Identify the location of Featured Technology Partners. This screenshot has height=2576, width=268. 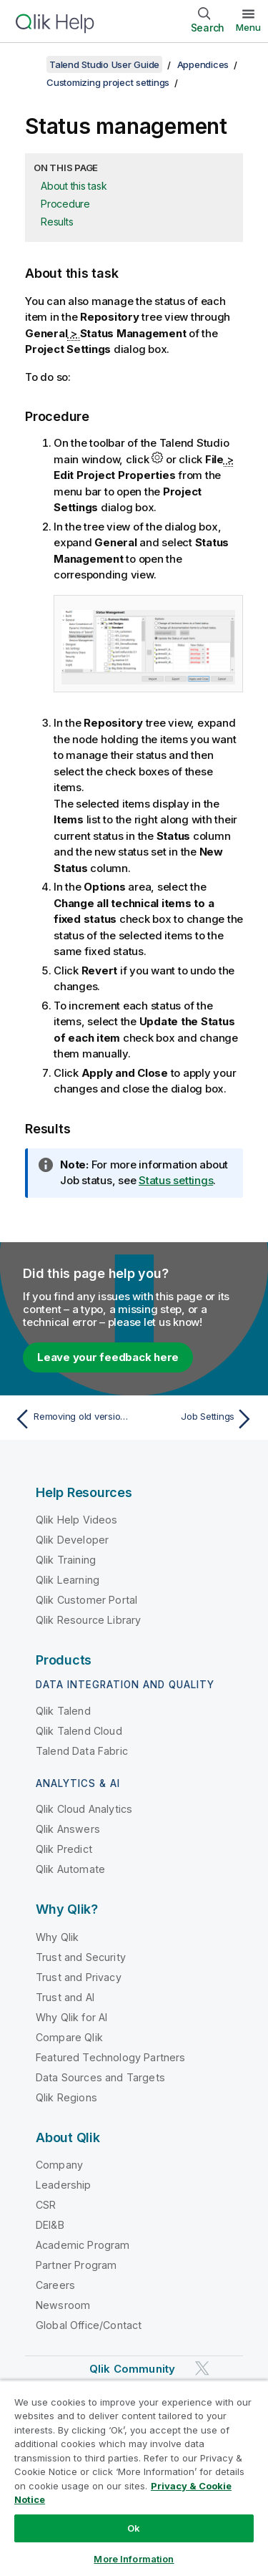
(110, 2057).